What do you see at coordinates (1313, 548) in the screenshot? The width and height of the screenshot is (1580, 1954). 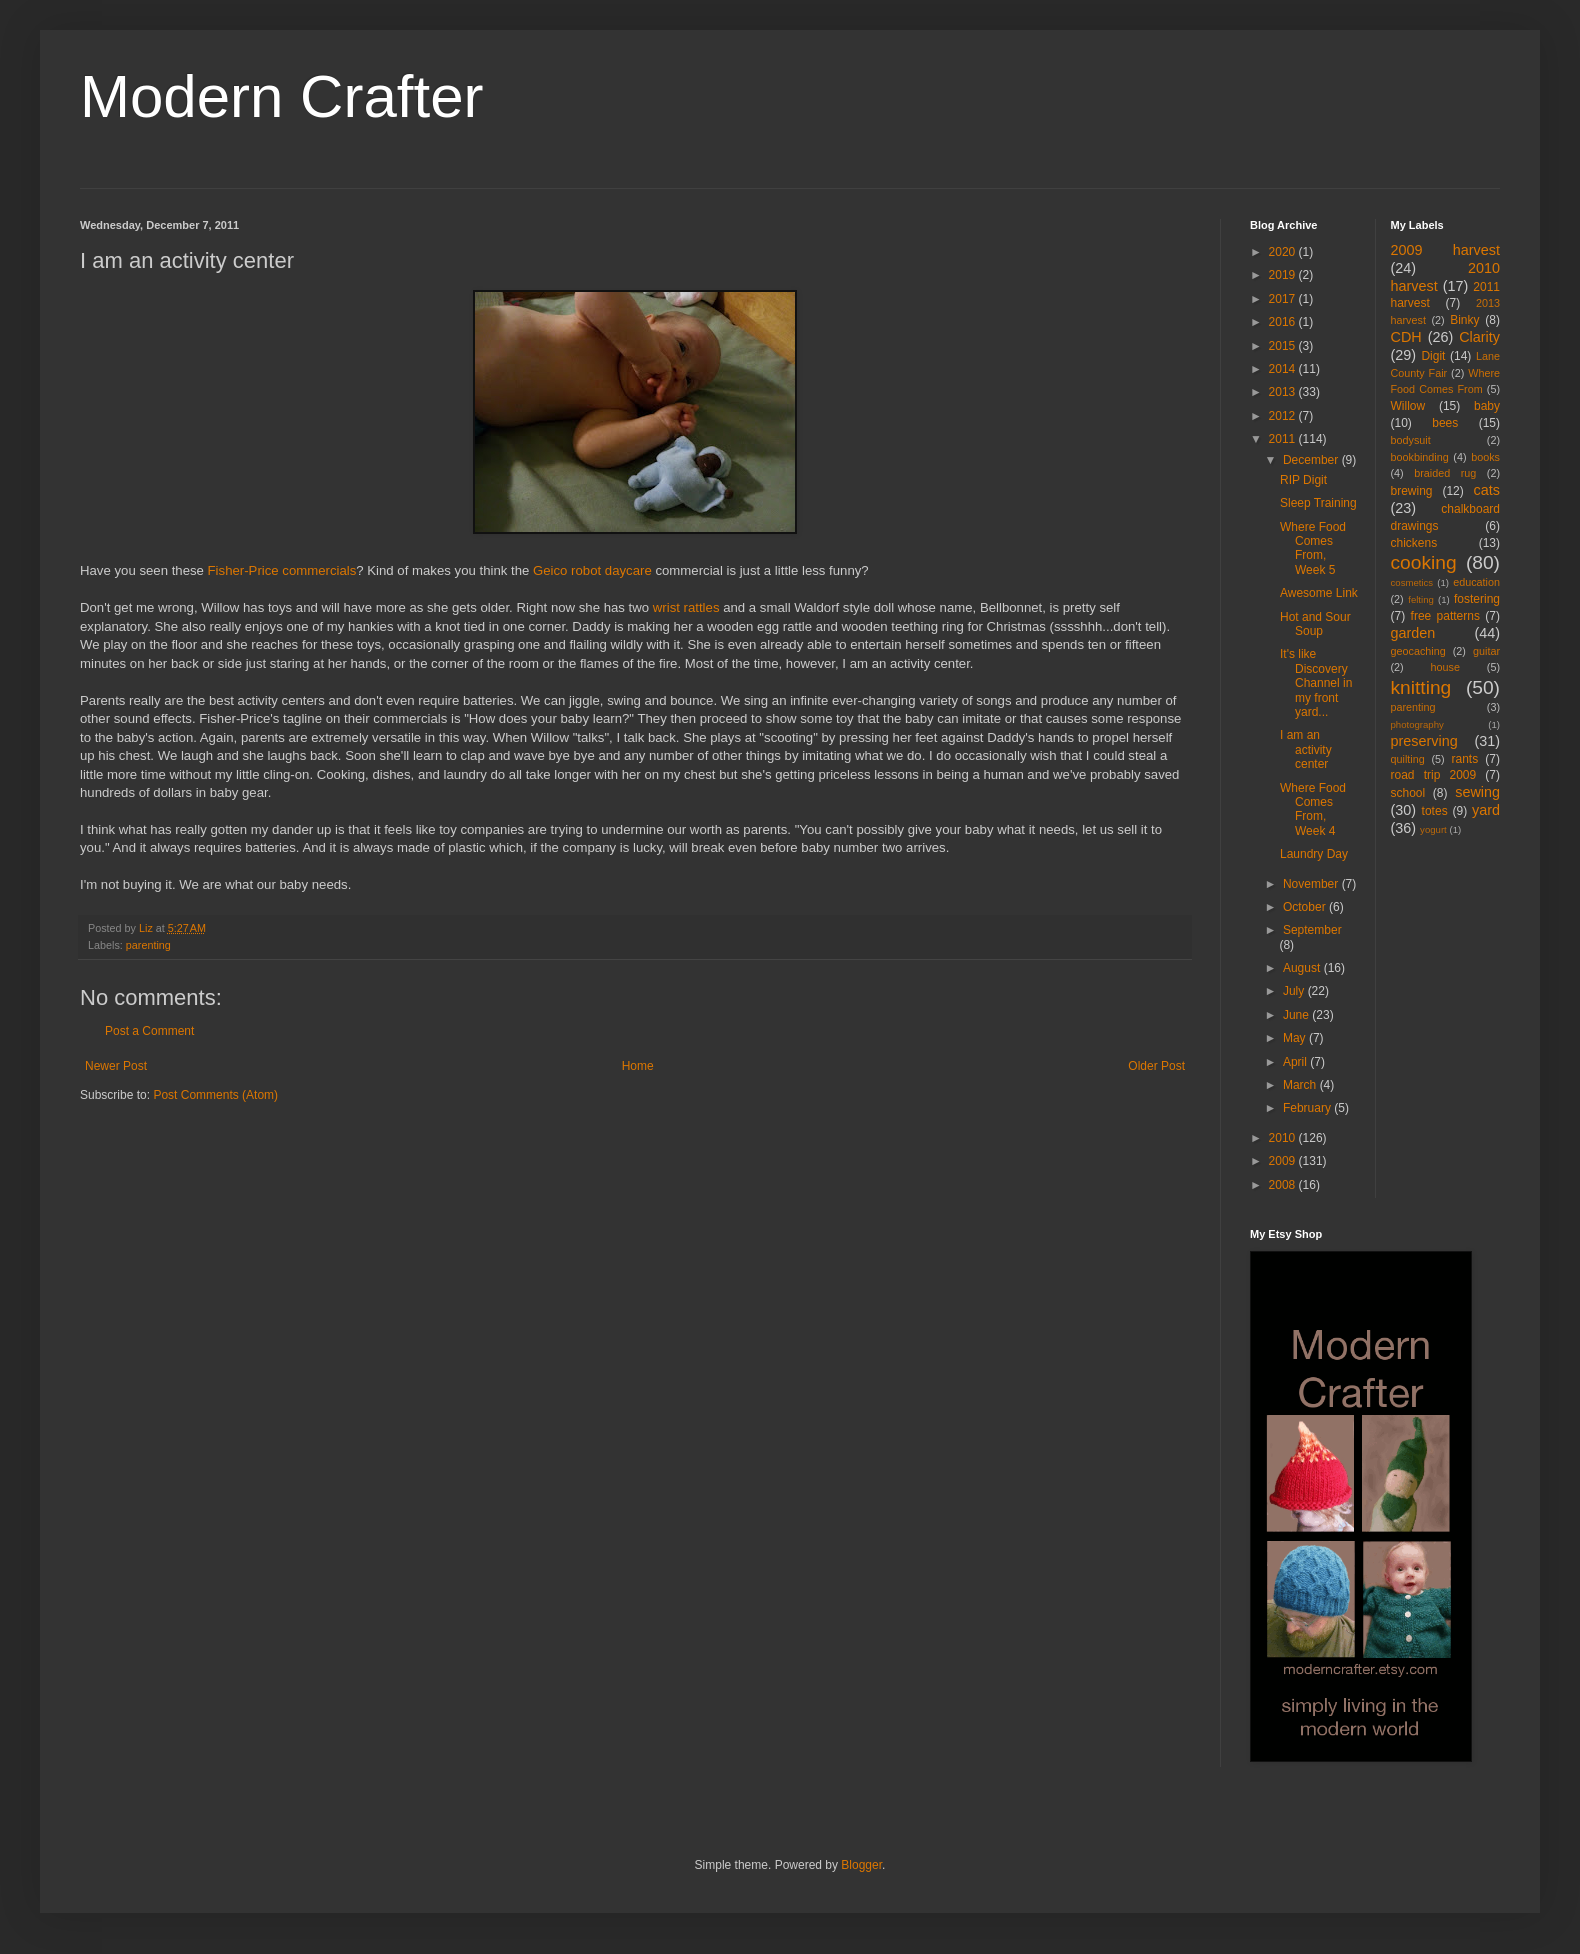 I see `Where Food Comes From, Week 5` at bounding box center [1313, 548].